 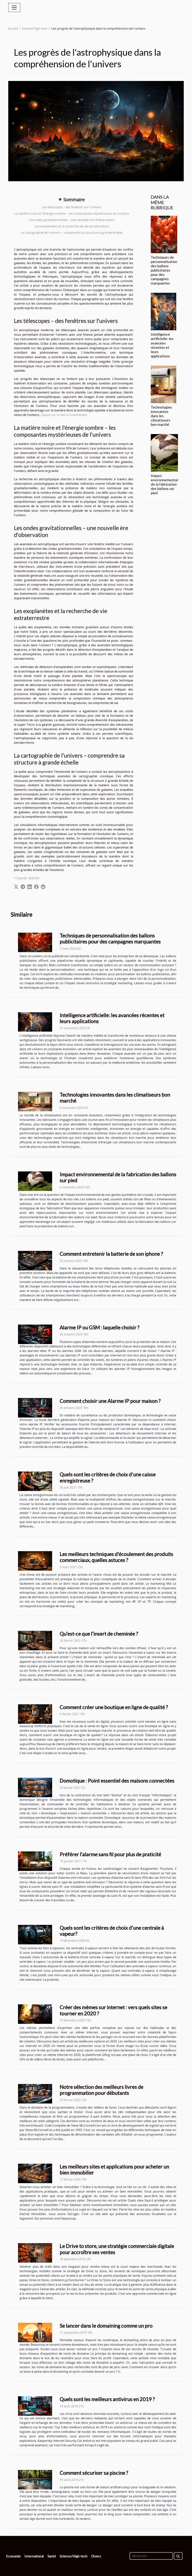 I want to click on Sommaire, so click(x=74, y=199).